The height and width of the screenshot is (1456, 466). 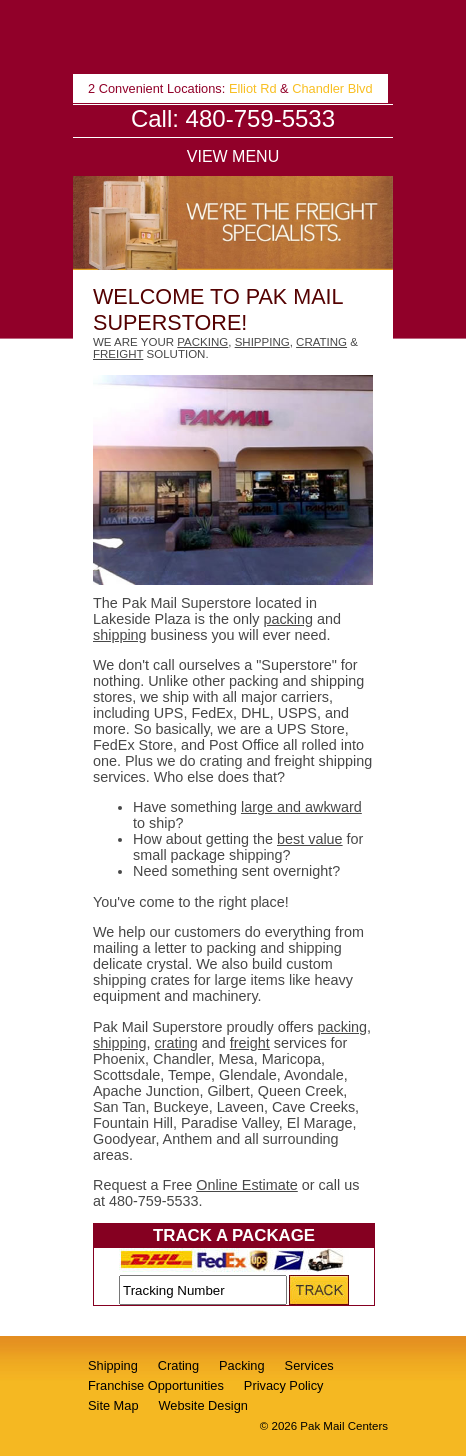 I want to click on Privacy Policy, so click(x=284, y=1385).